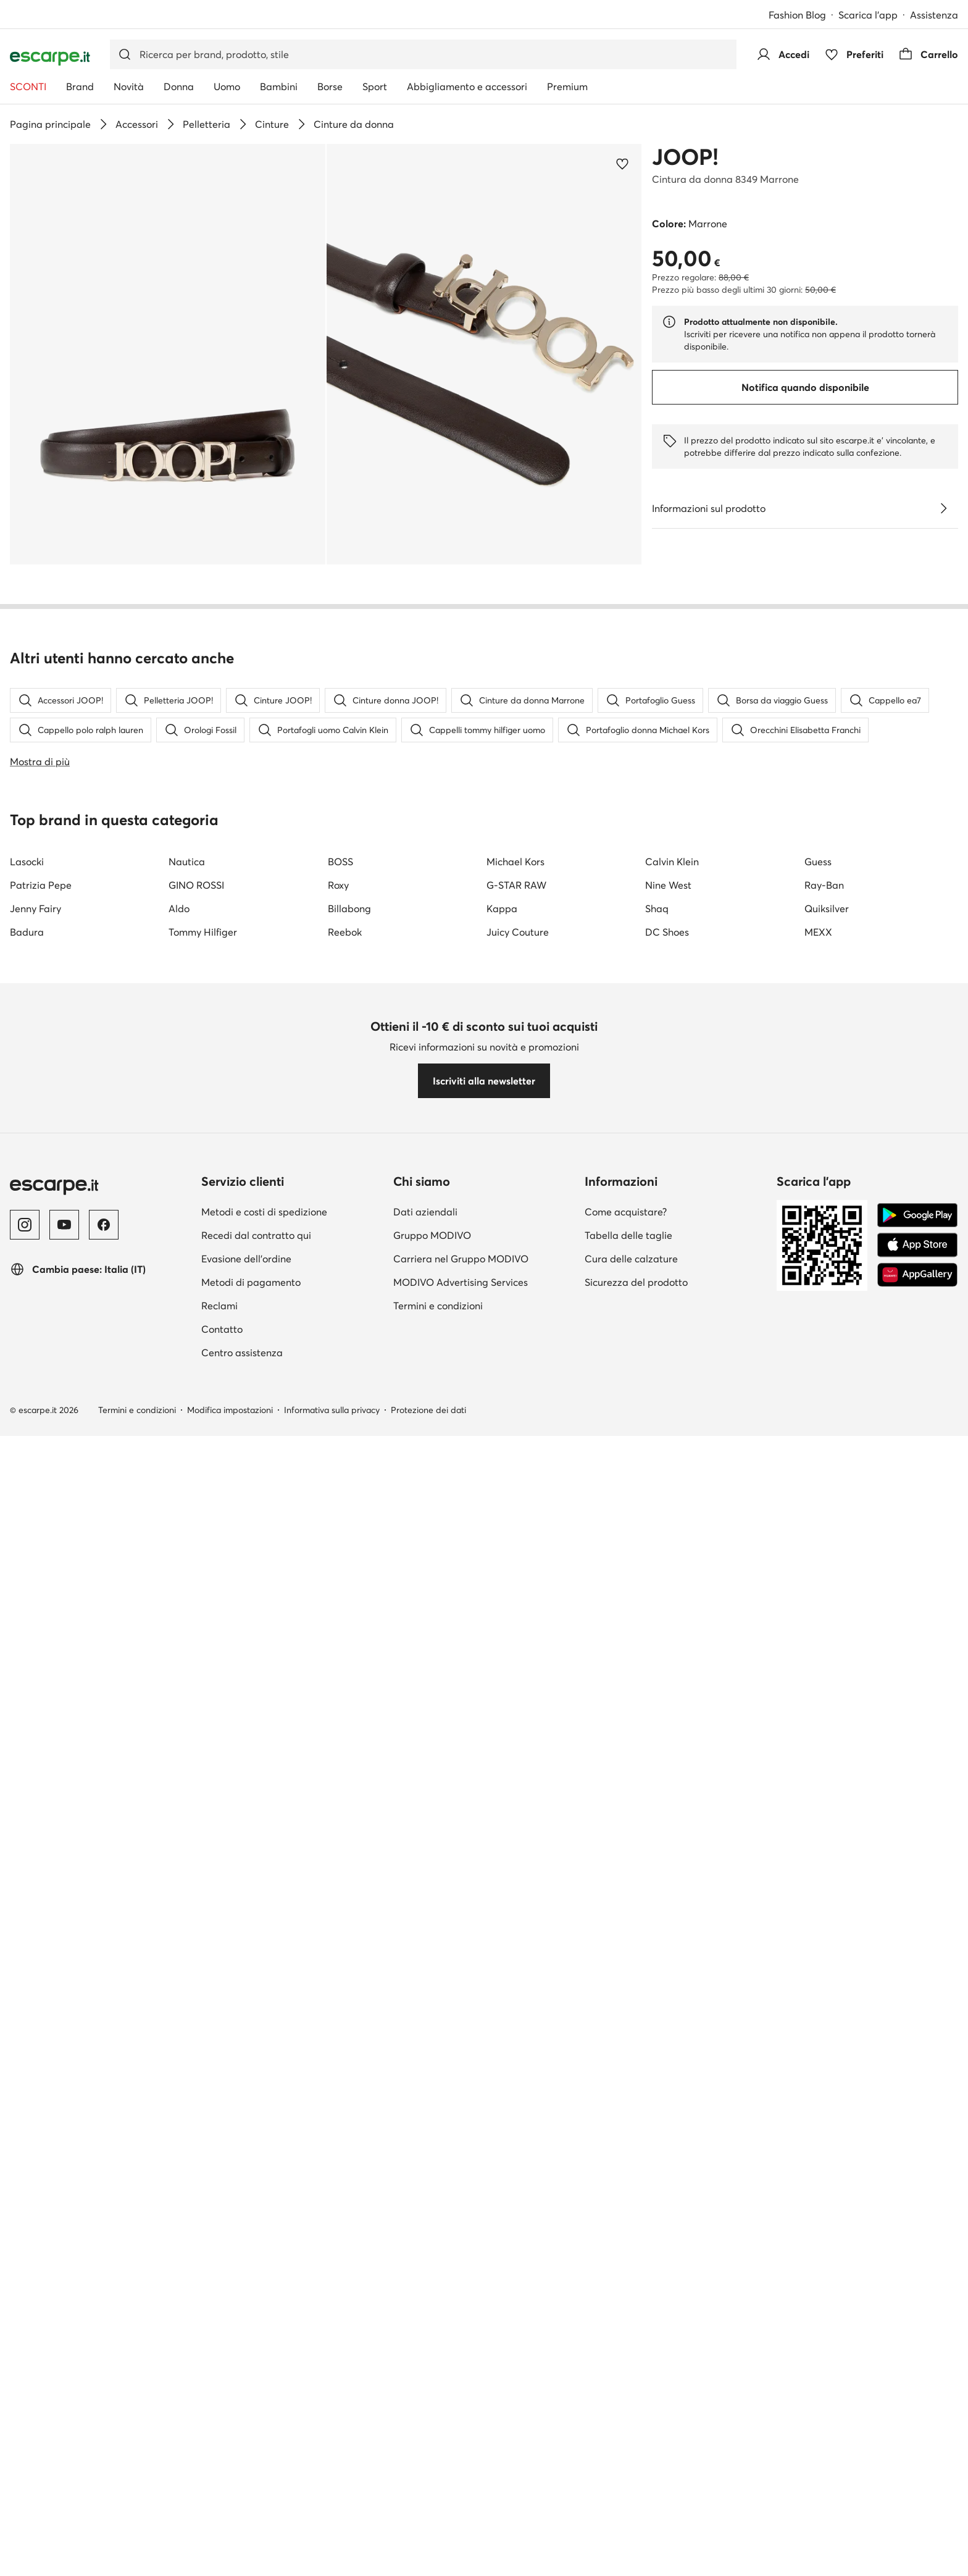  I want to click on Come acquistare?, so click(626, 1212).